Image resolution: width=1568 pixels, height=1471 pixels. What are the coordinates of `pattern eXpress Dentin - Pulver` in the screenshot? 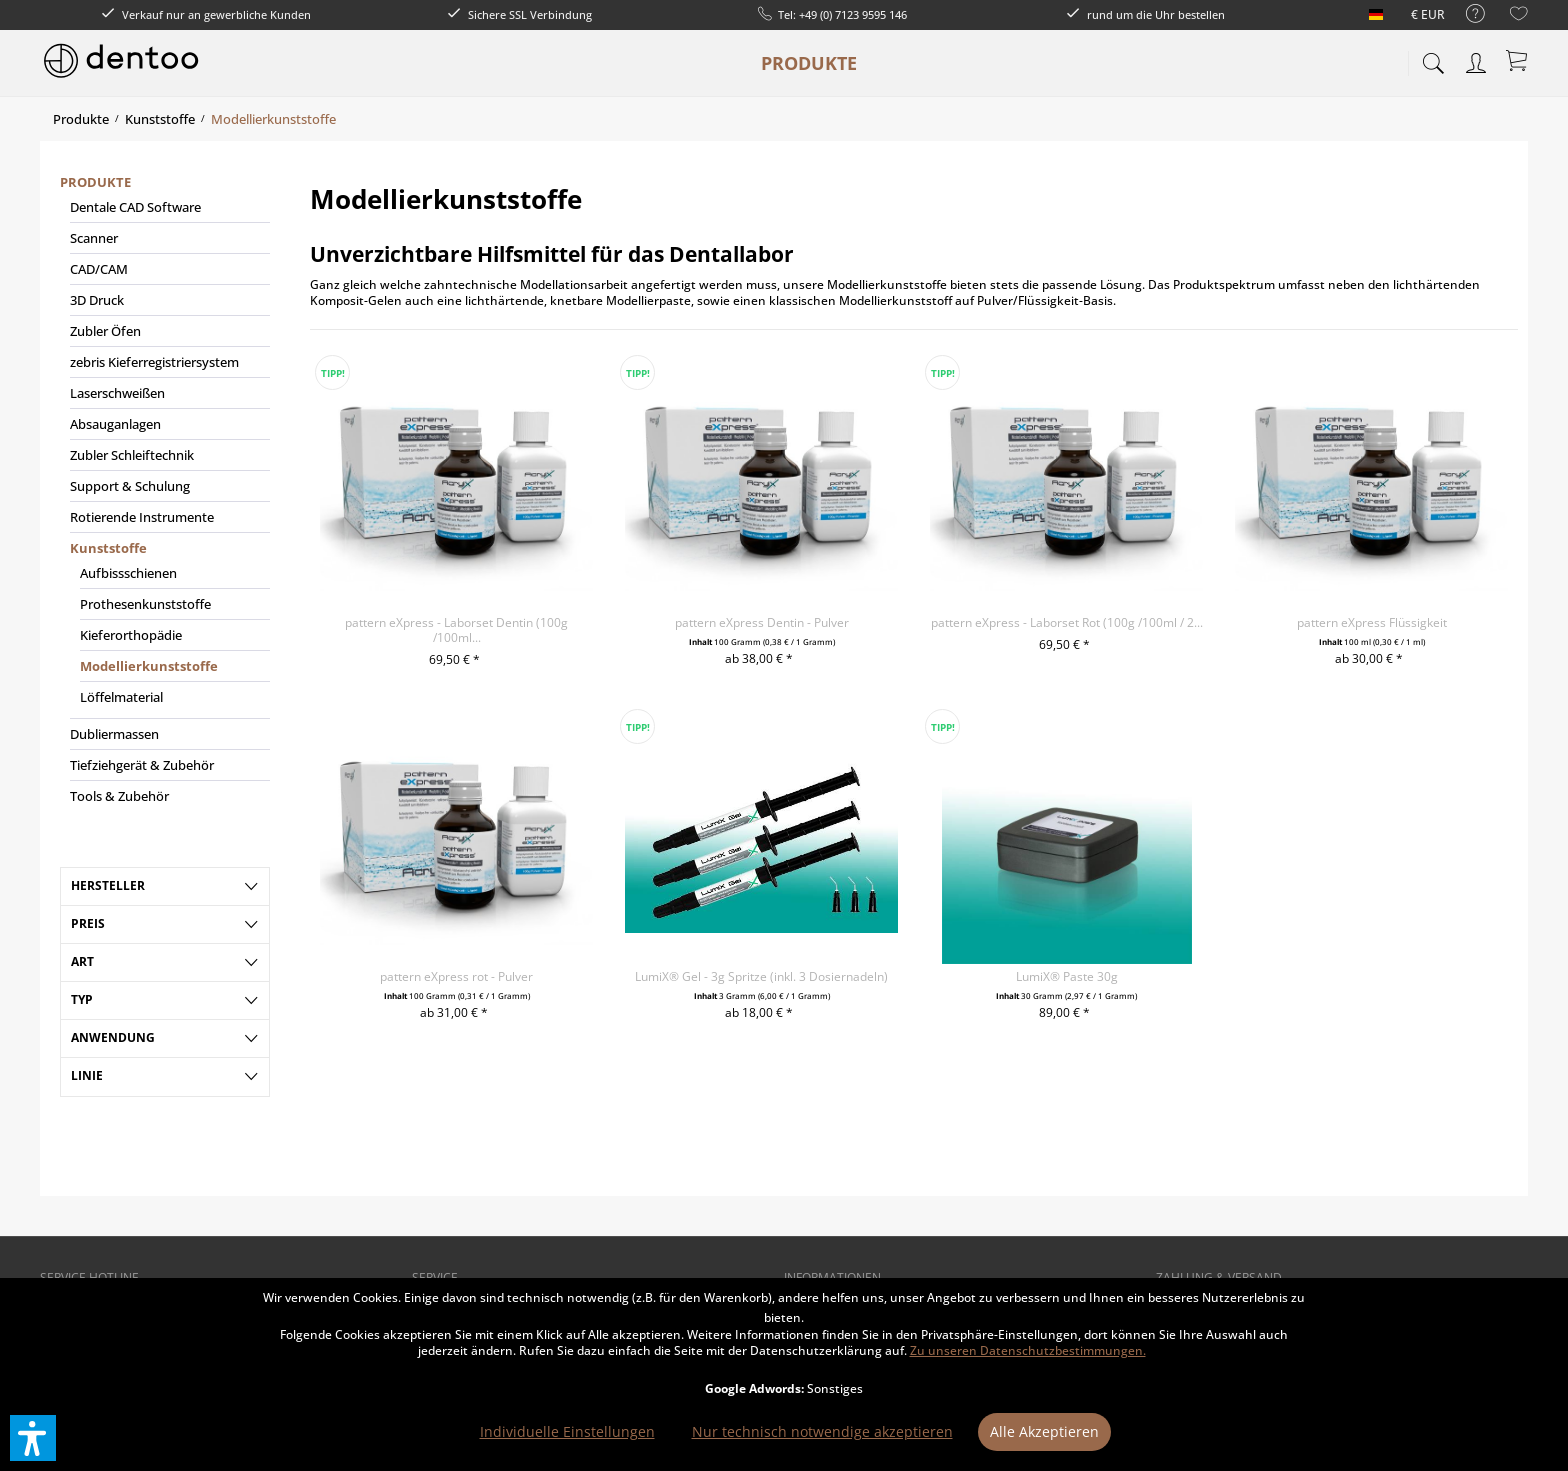 It's located at (762, 622).